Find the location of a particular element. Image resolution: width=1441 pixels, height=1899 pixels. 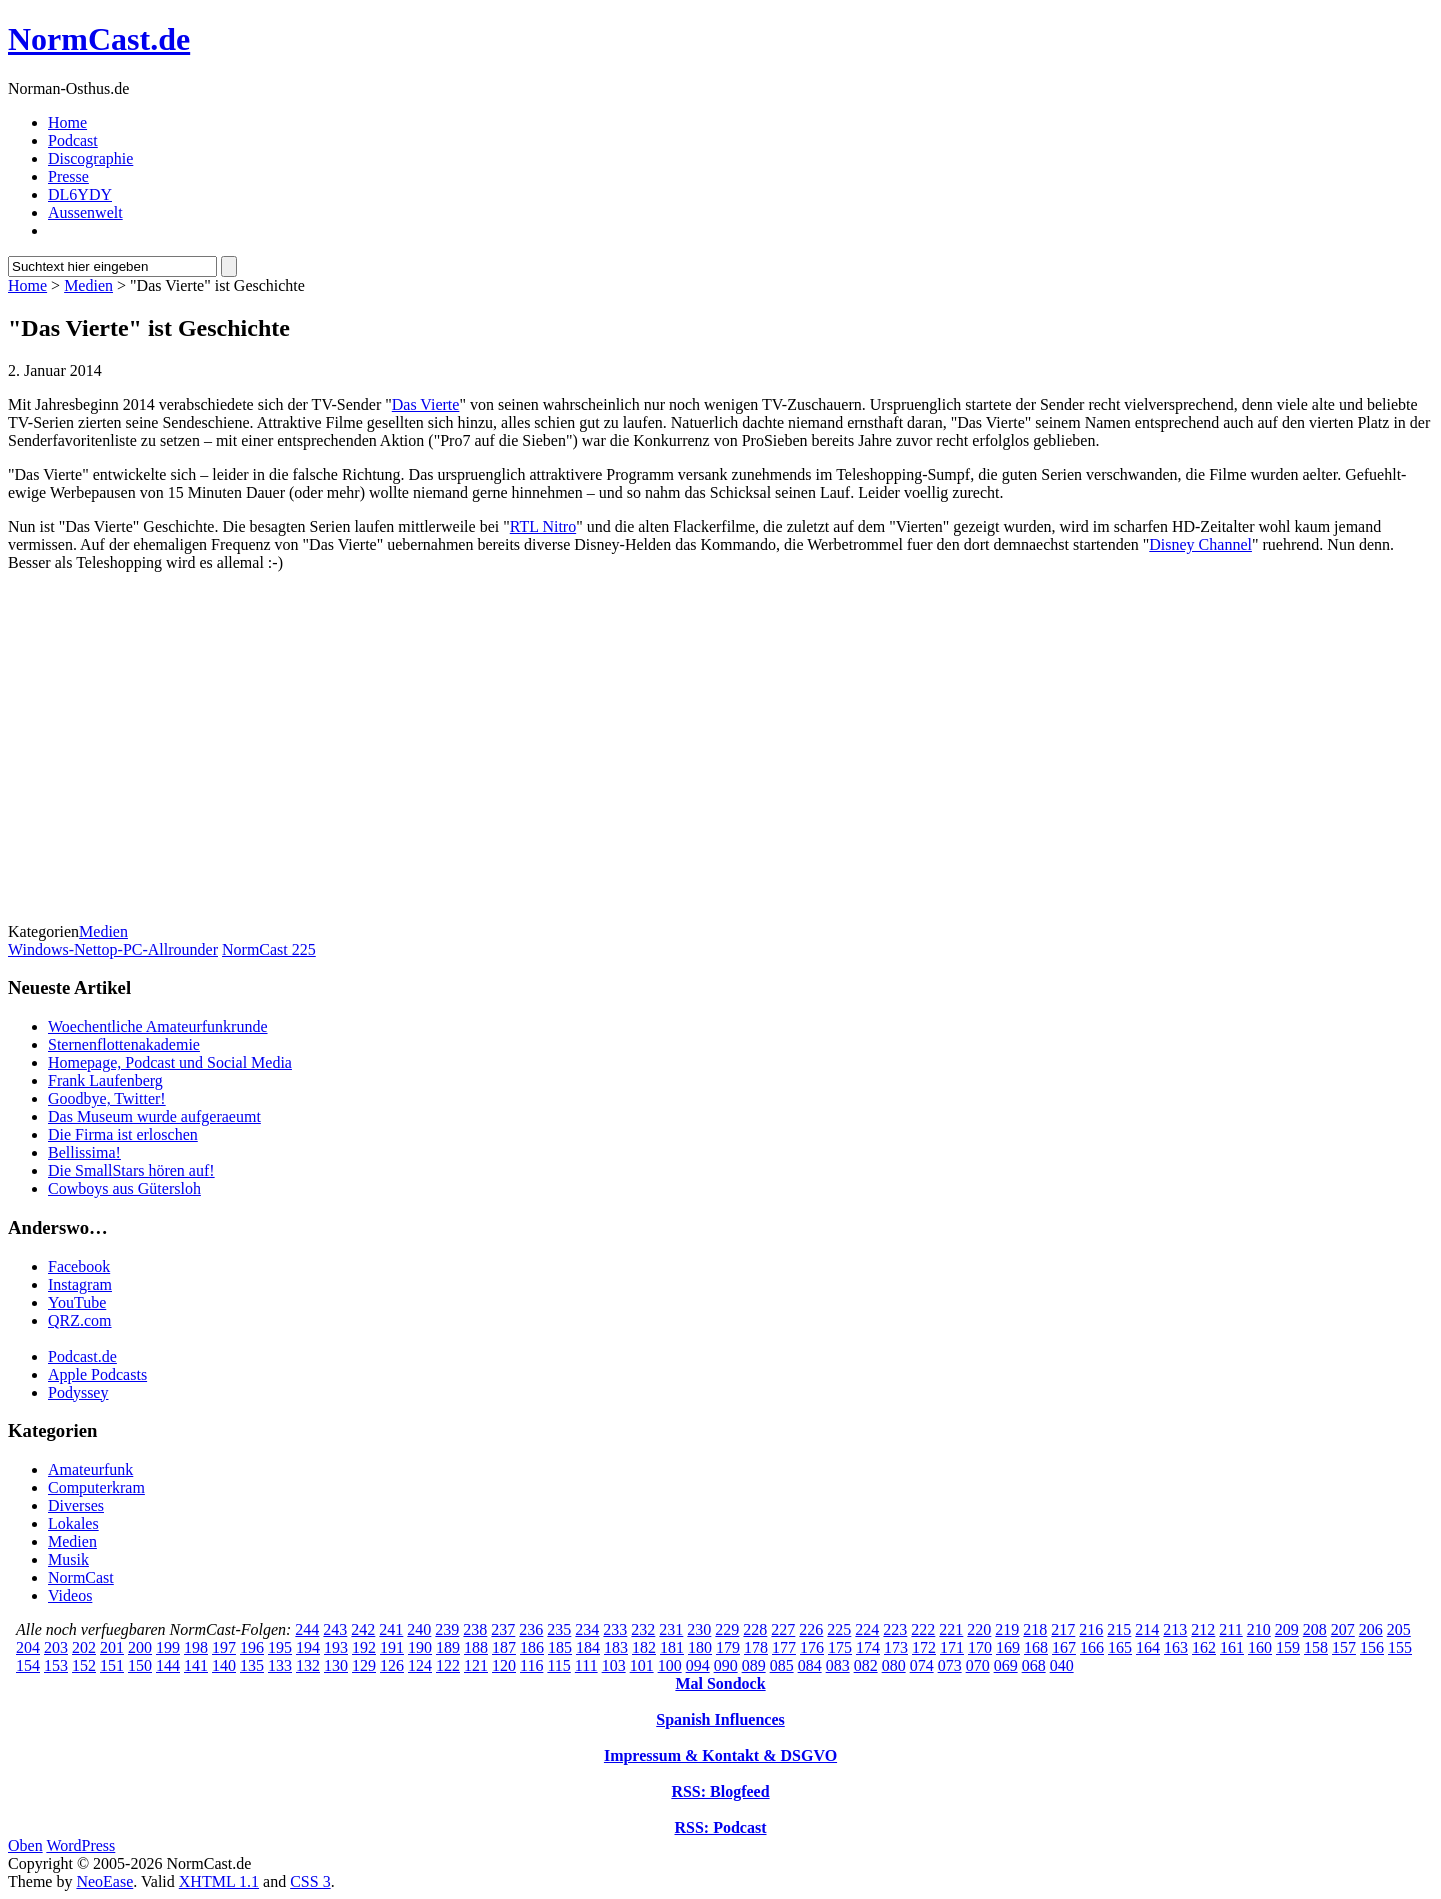

WordPress is located at coordinates (80, 1845).